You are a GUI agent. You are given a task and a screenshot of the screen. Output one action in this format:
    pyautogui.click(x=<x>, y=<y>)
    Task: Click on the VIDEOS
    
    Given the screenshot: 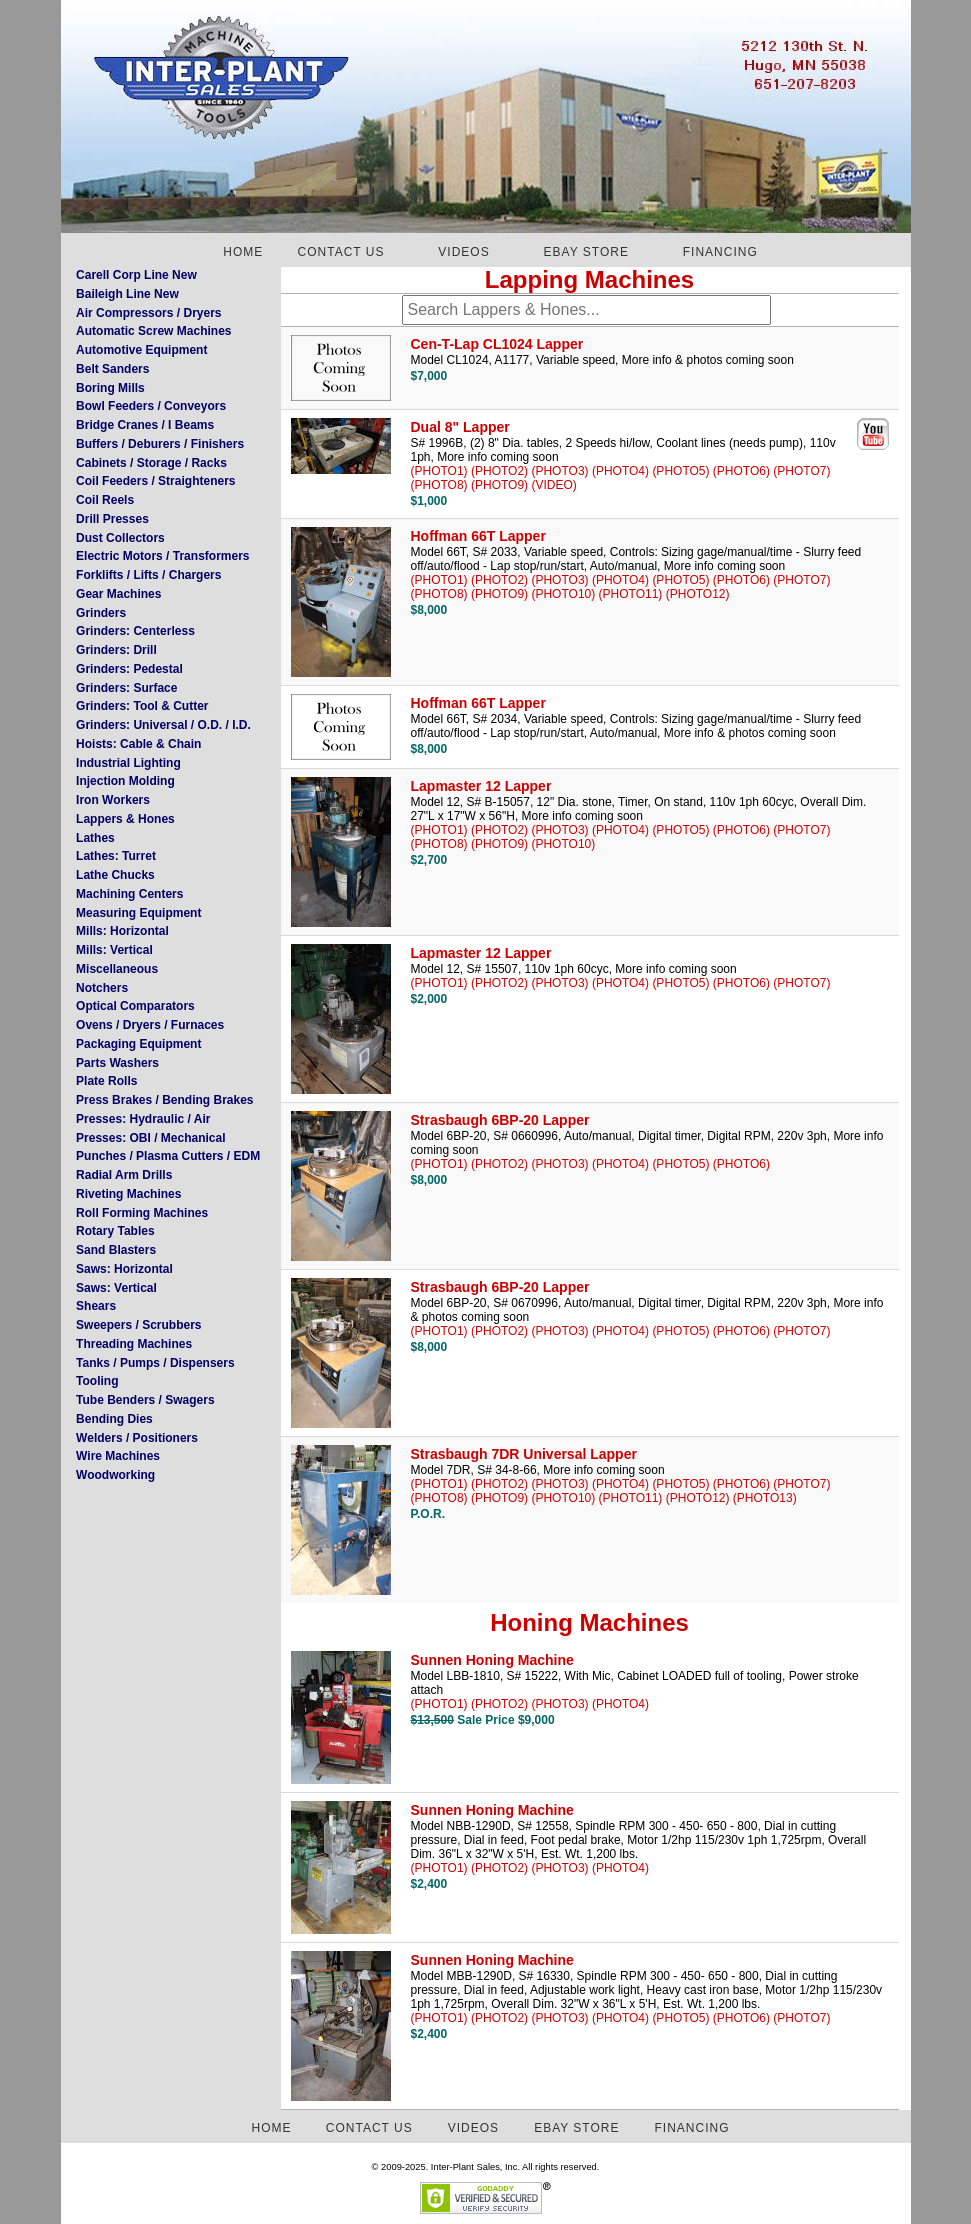 What is the action you would take?
    pyautogui.click(x=463, y=252)
    